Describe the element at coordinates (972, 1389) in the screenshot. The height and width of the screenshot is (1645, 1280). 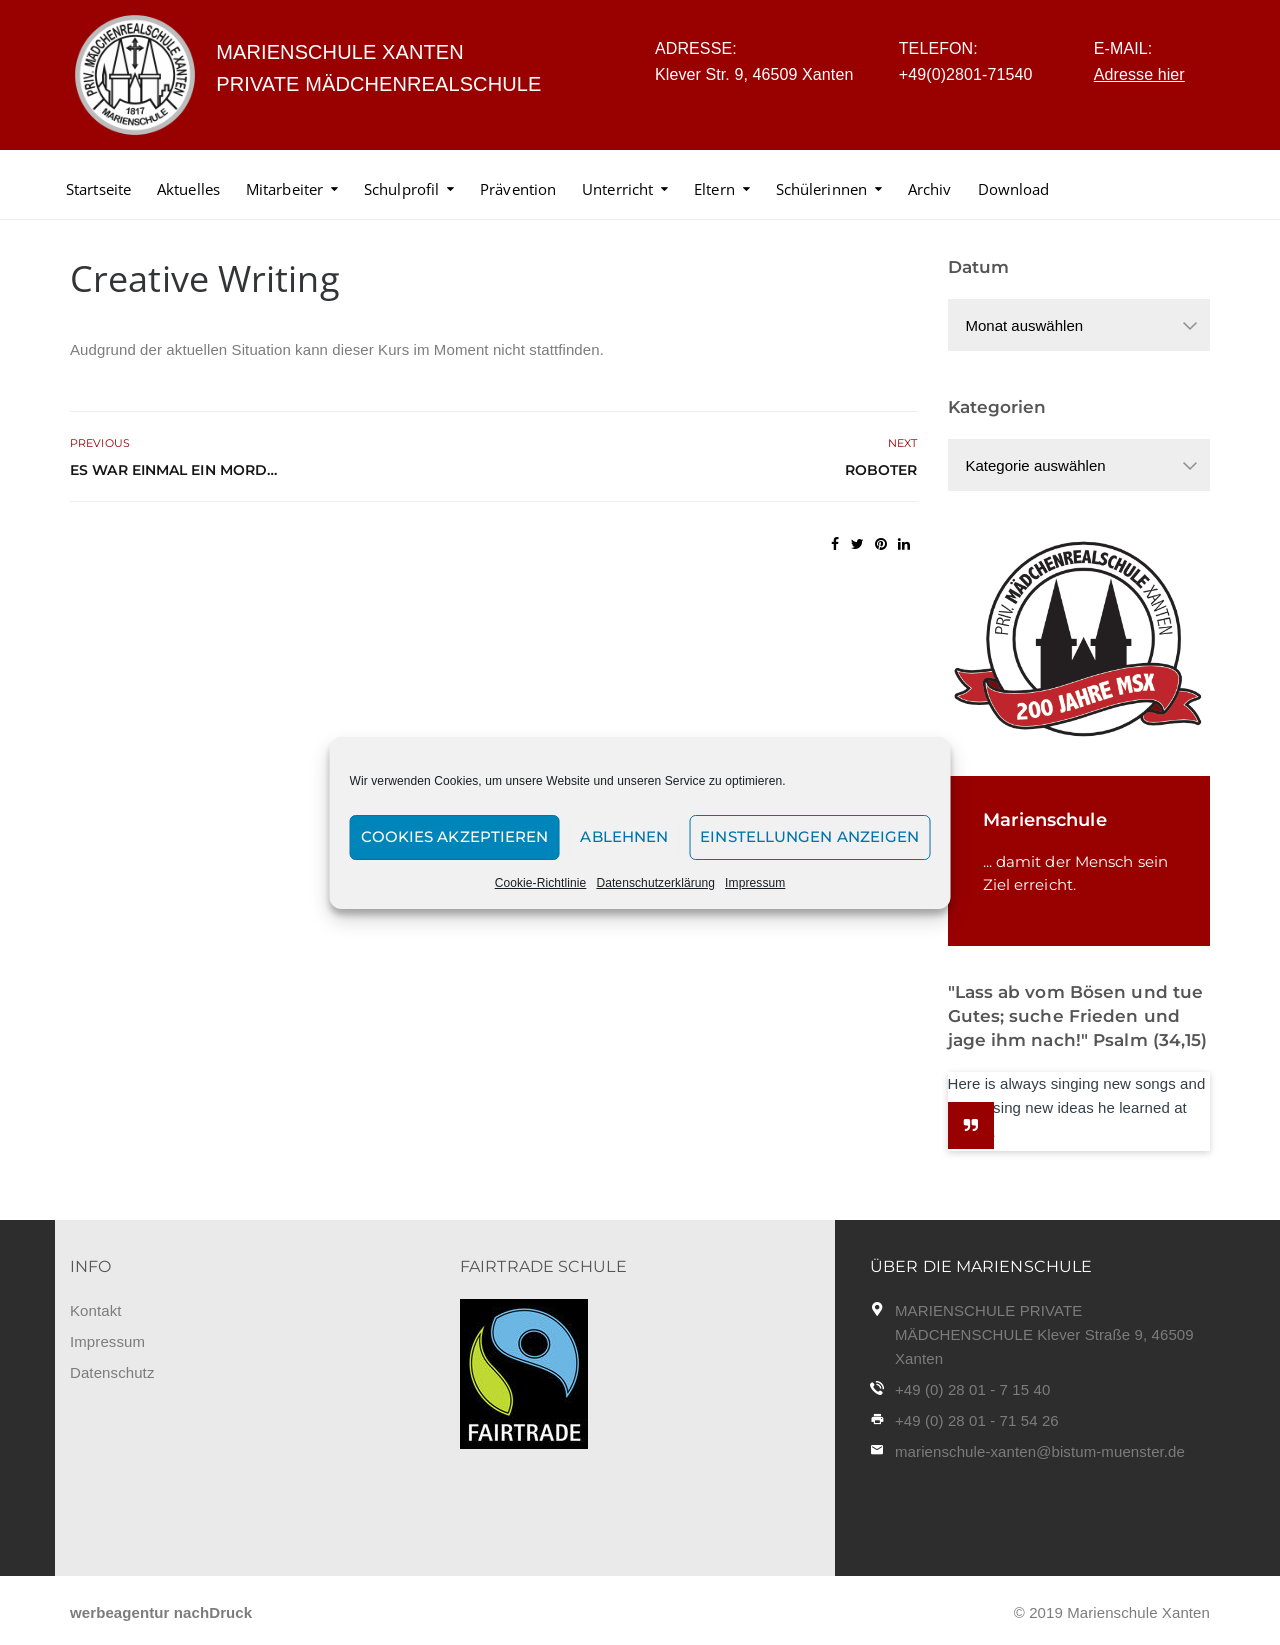
I see `+49 (0) 28 01 - 7 15 40` at that location.